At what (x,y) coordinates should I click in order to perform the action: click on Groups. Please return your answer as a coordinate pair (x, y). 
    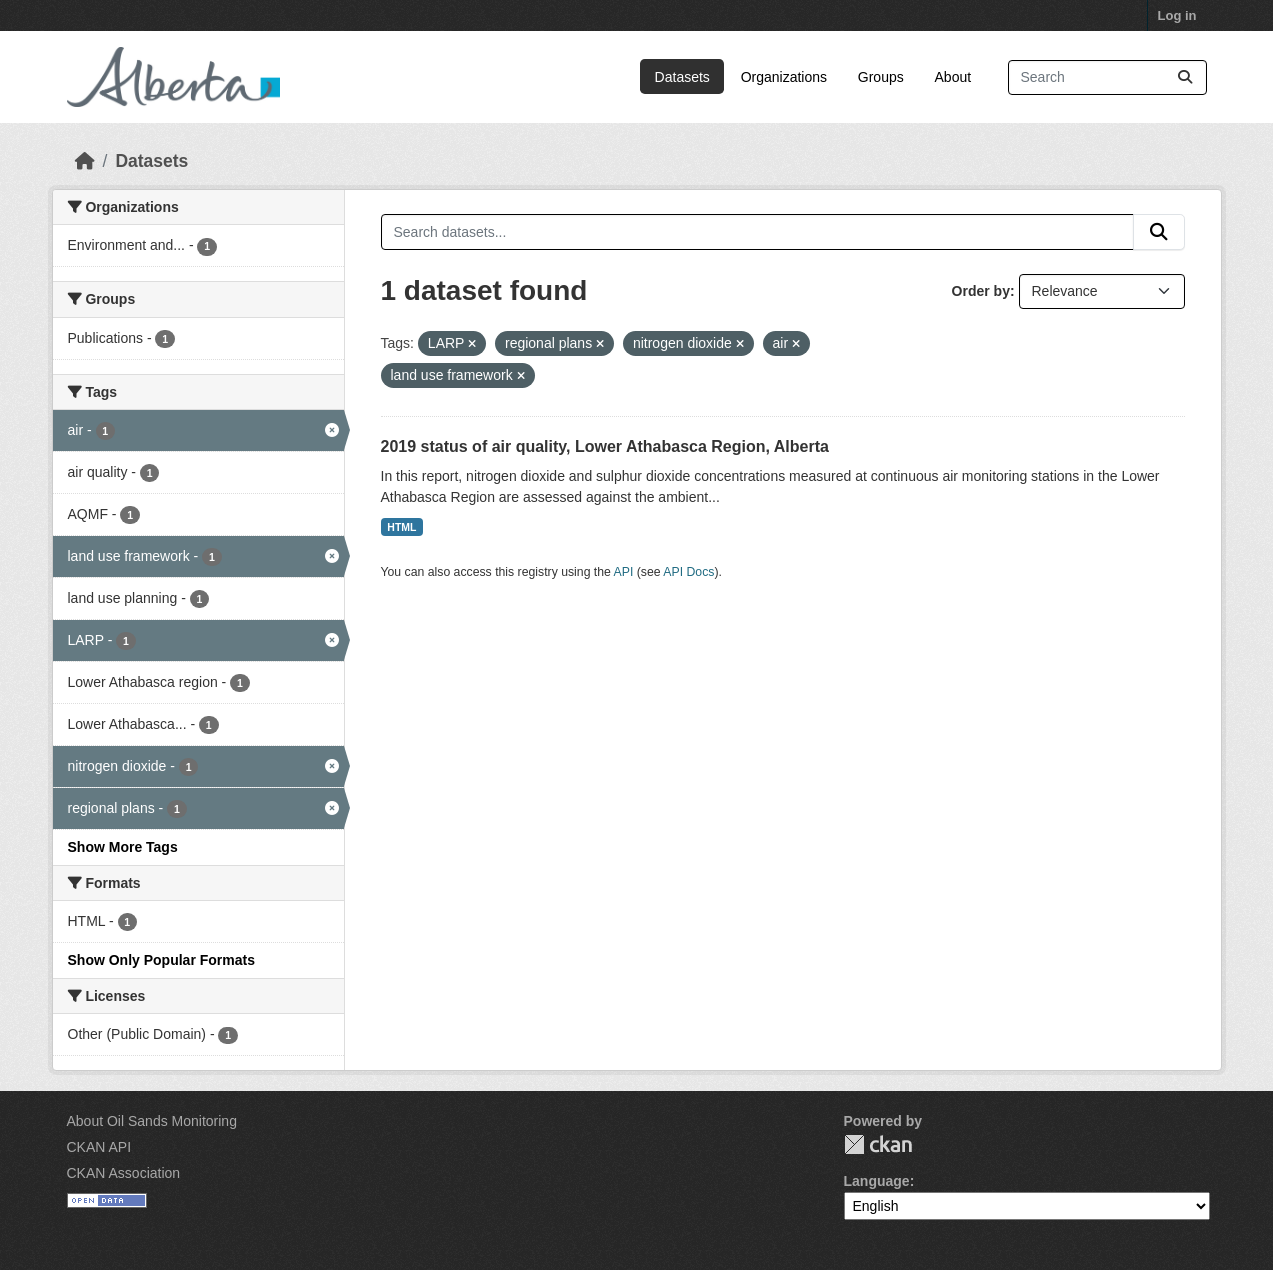
    Looking at the image, I should click on (881, 77).